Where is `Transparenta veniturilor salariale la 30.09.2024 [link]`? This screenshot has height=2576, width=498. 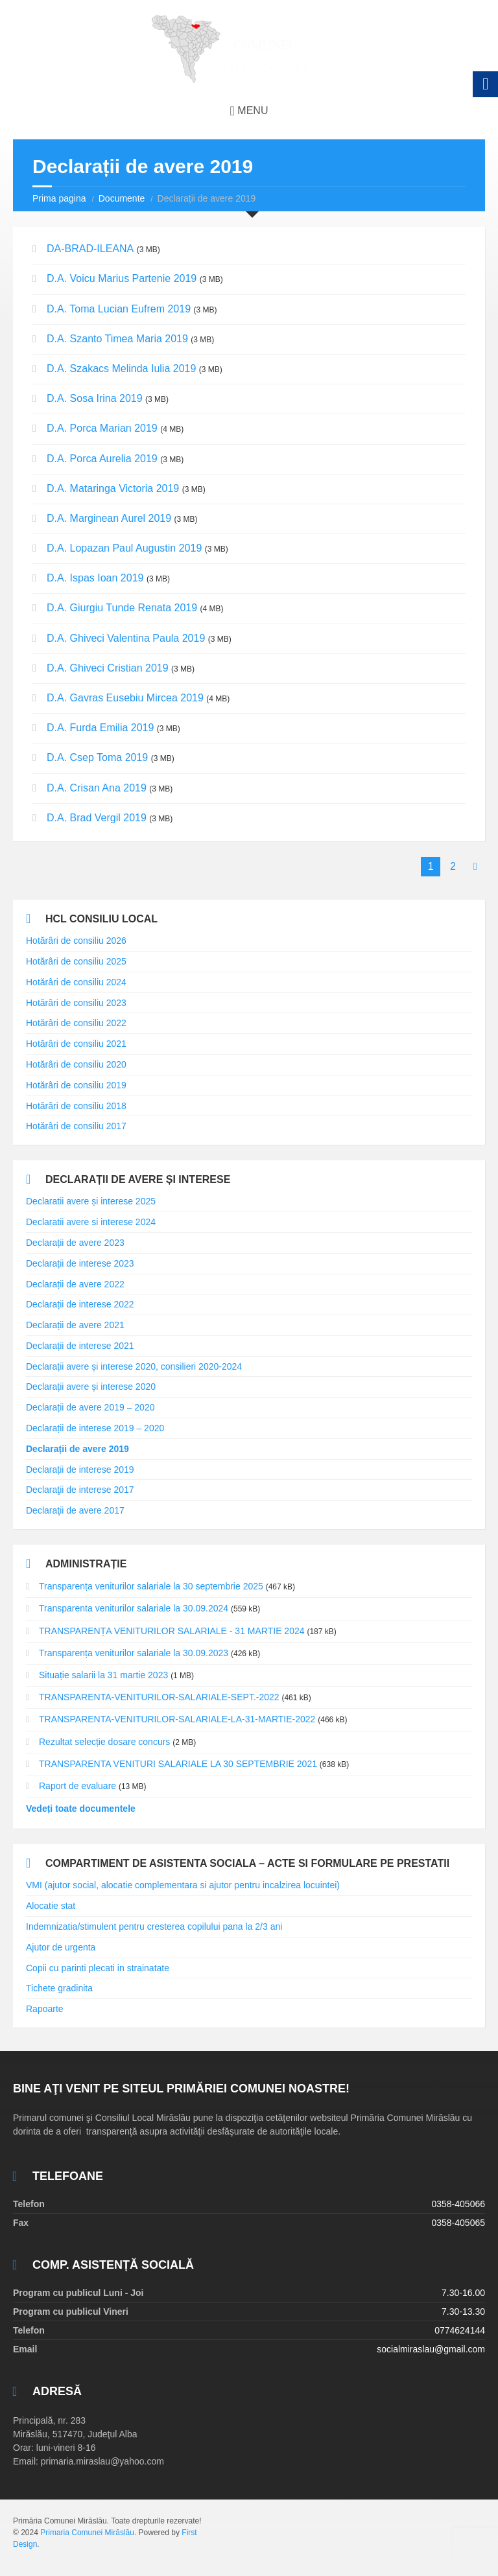 Transparenta veniturilor salariale la 30.09.2024 [link] is located at coordinates (133, 1608).